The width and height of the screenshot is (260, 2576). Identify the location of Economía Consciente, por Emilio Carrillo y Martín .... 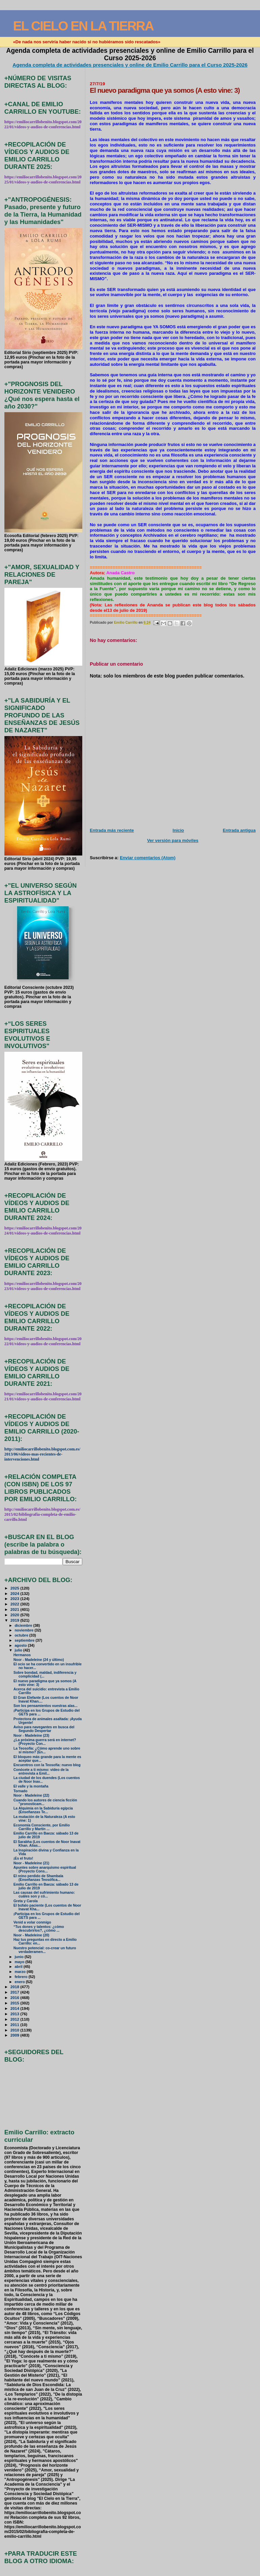
(42, 1827).